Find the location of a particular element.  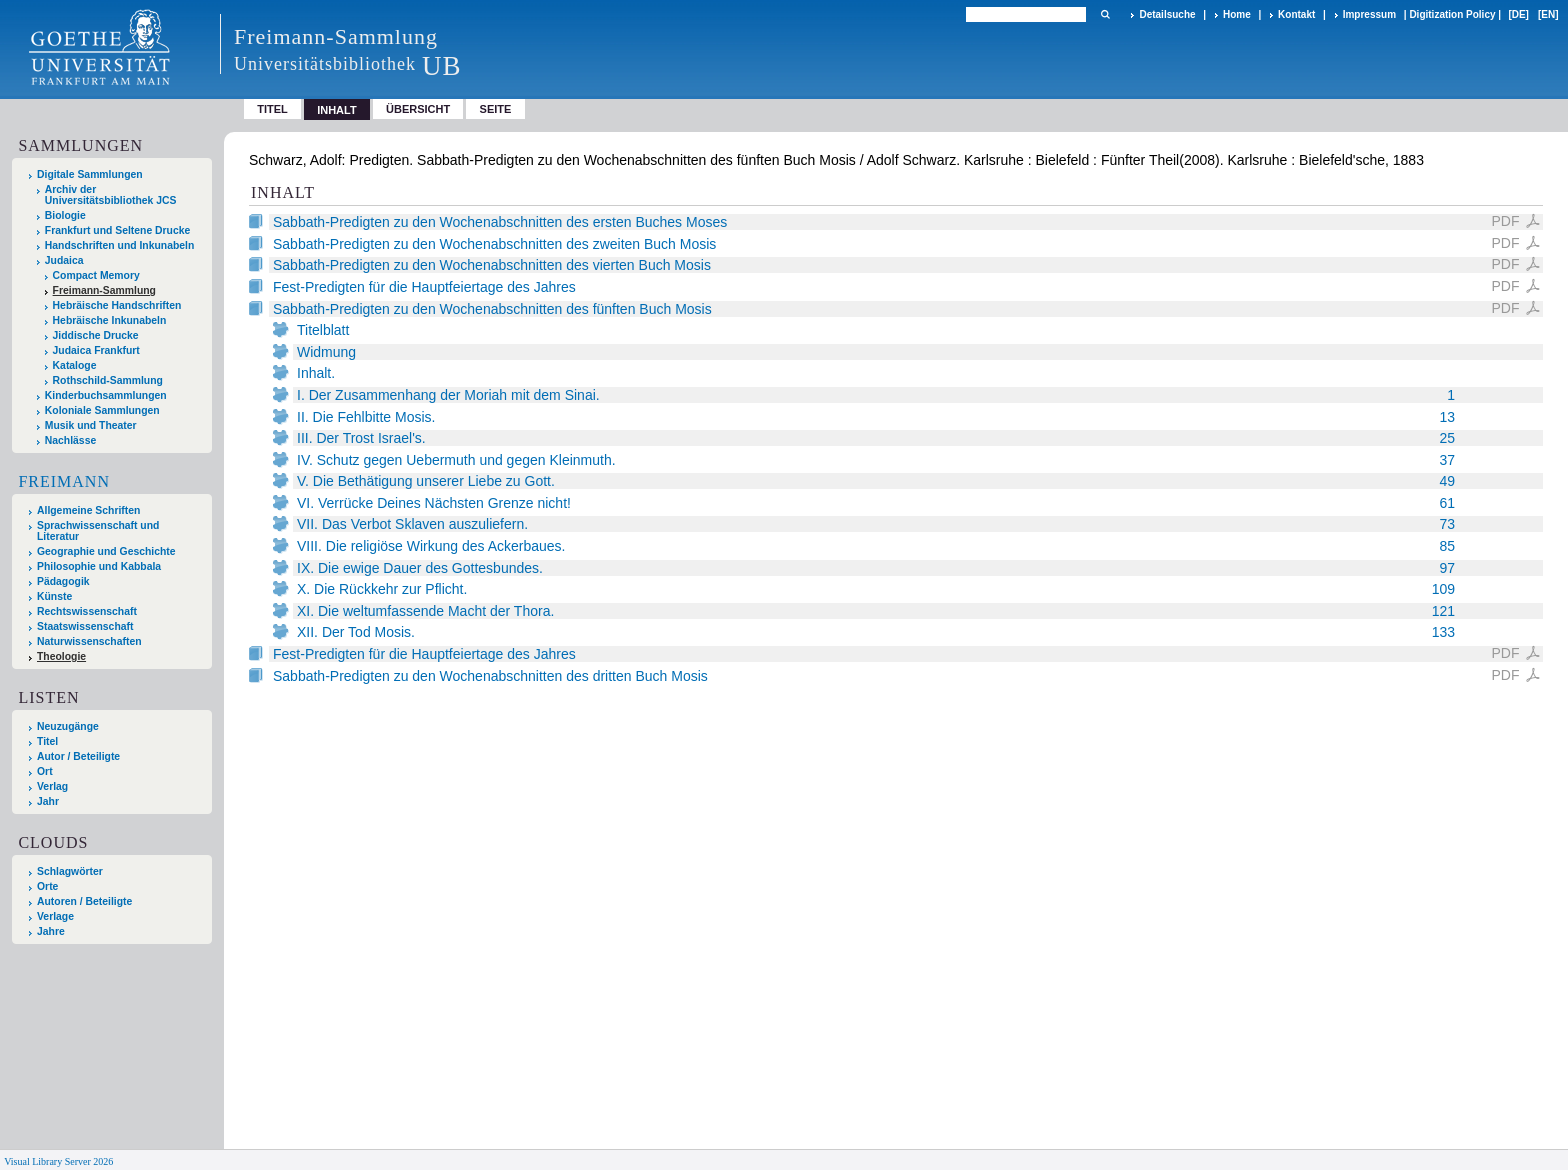

Titel is located at coordinates (272, 109).